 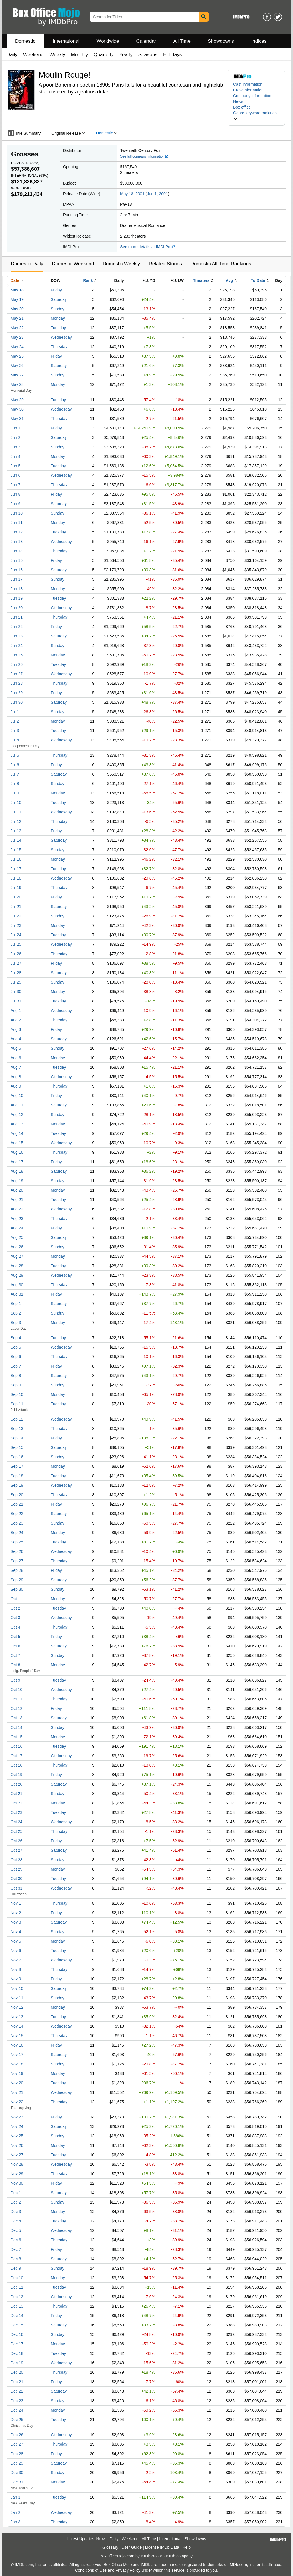 I want to click on Help, so click(x=186, y=2547).